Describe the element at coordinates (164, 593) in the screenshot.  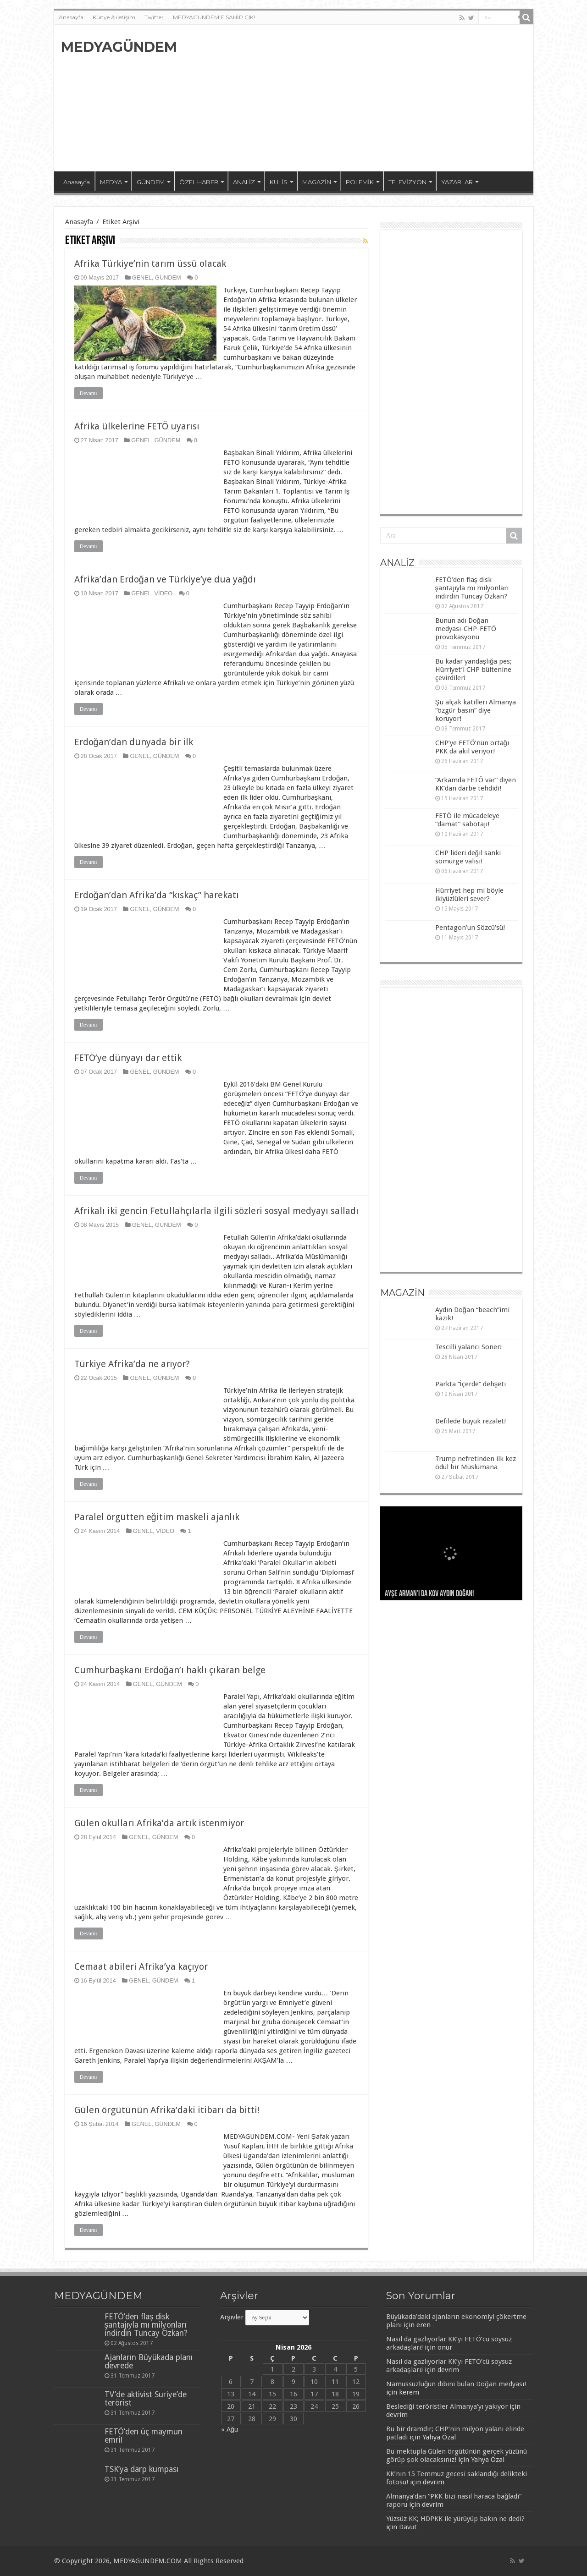
I see `VİDEO` at that location.